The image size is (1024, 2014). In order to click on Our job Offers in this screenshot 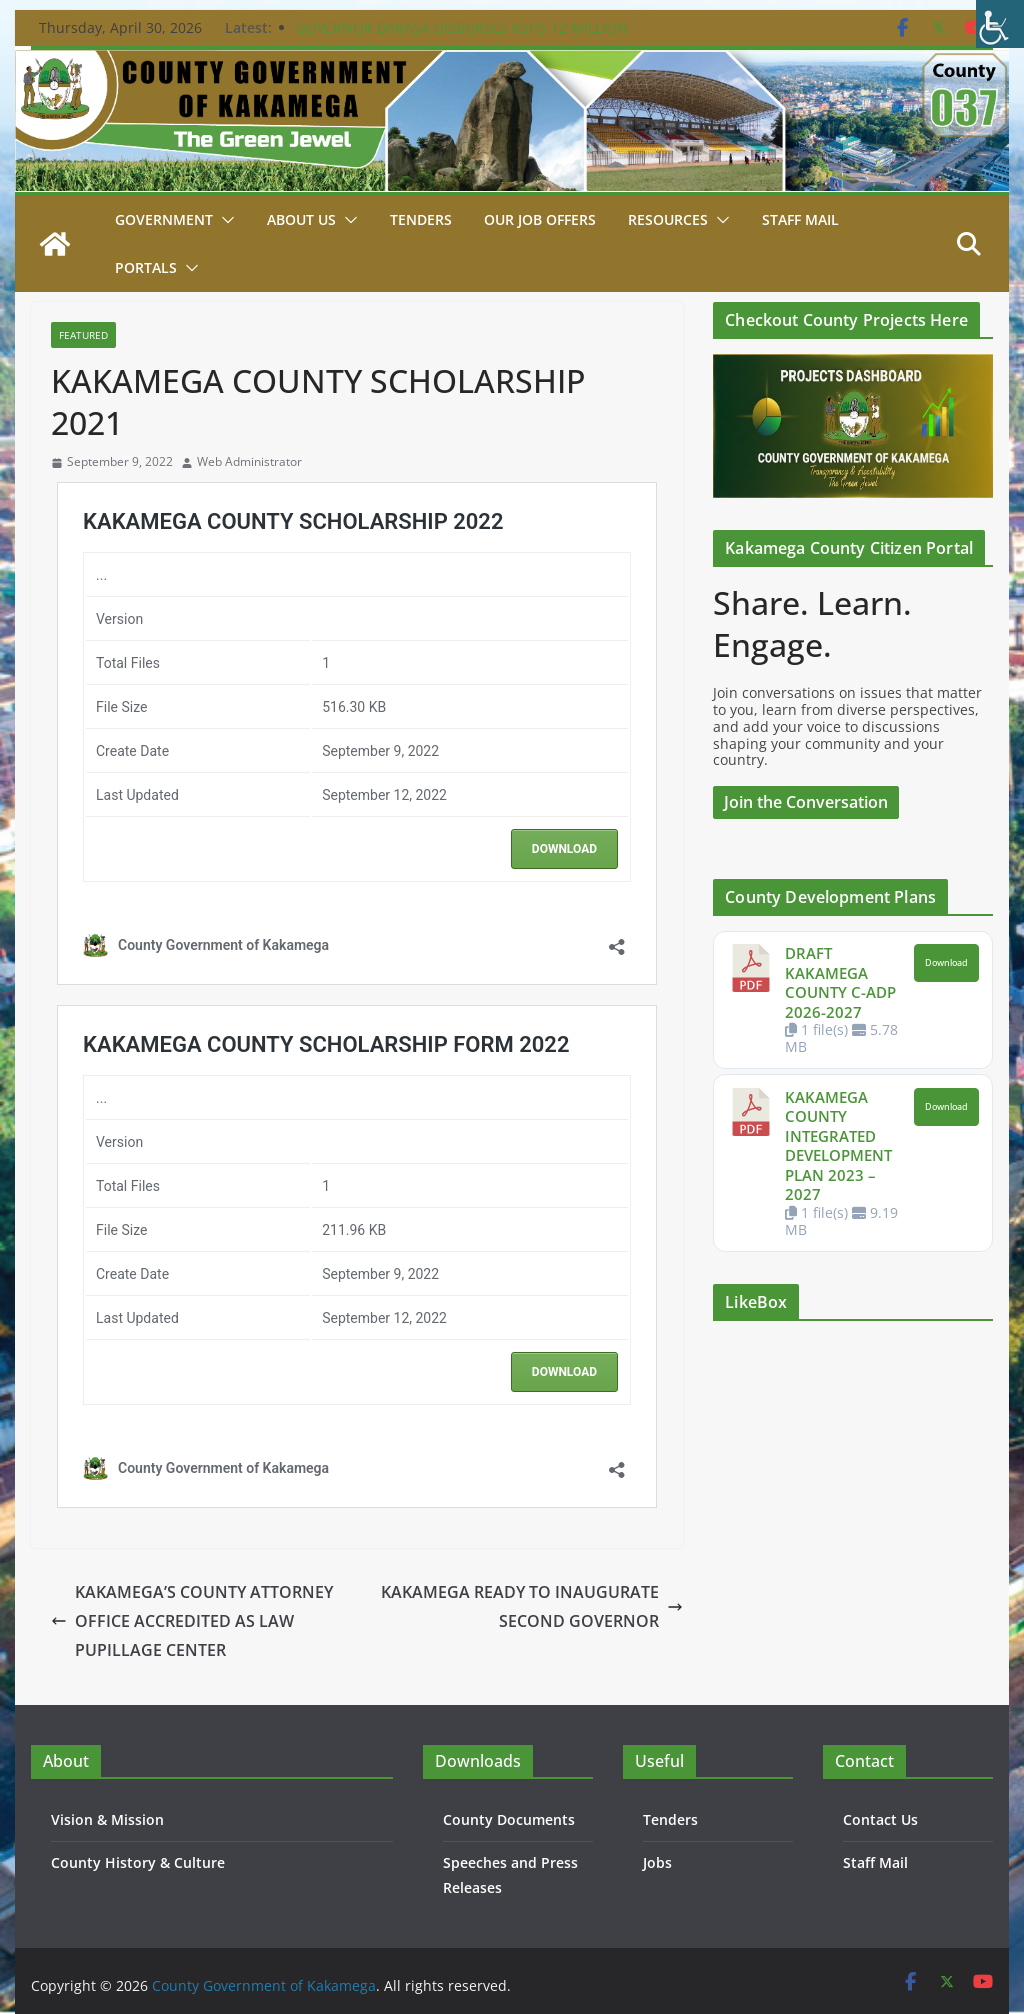, I will do `click(540, 219)`.